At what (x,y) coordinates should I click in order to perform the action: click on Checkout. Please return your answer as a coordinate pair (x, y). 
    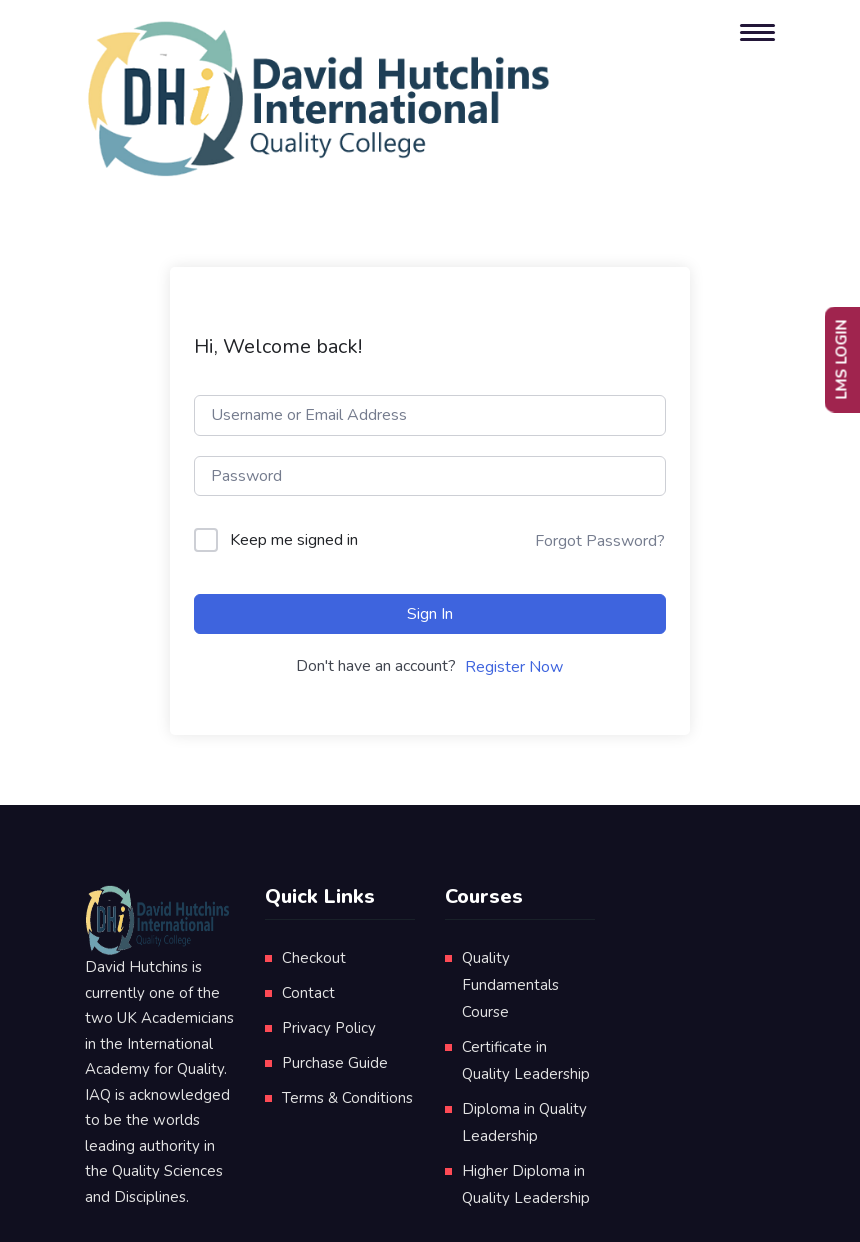
    Looking at the image, I should click on (314, 958).